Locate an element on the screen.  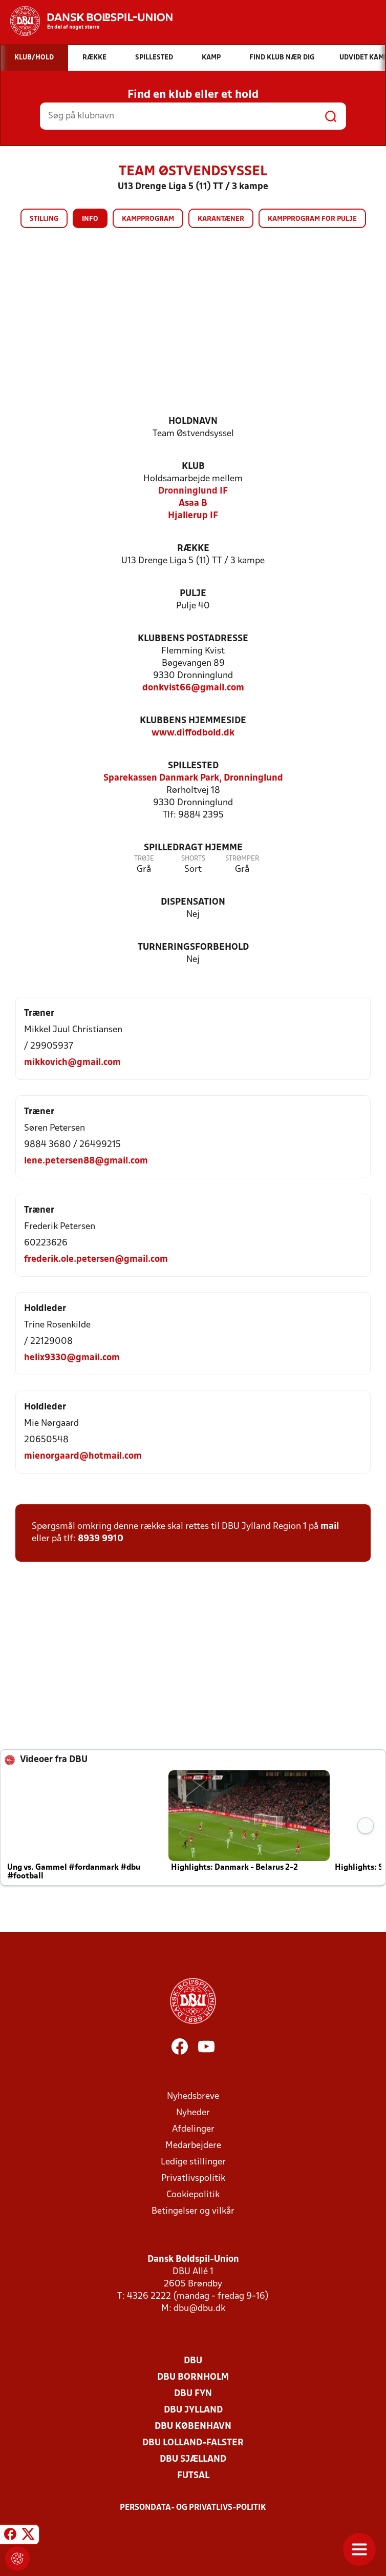
DBU Bornholm is located at coordinates (193, 2377).